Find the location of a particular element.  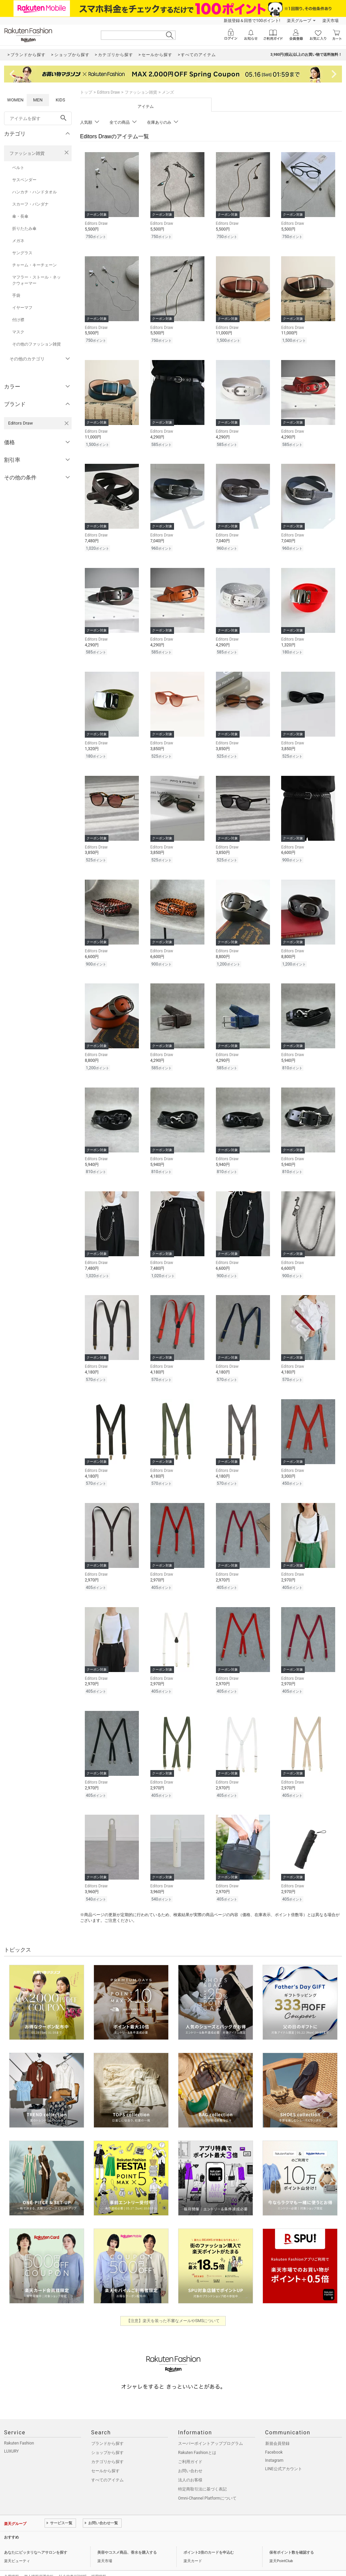

ハンカチ・ハンドタオル is located at coordinates (34, 192).